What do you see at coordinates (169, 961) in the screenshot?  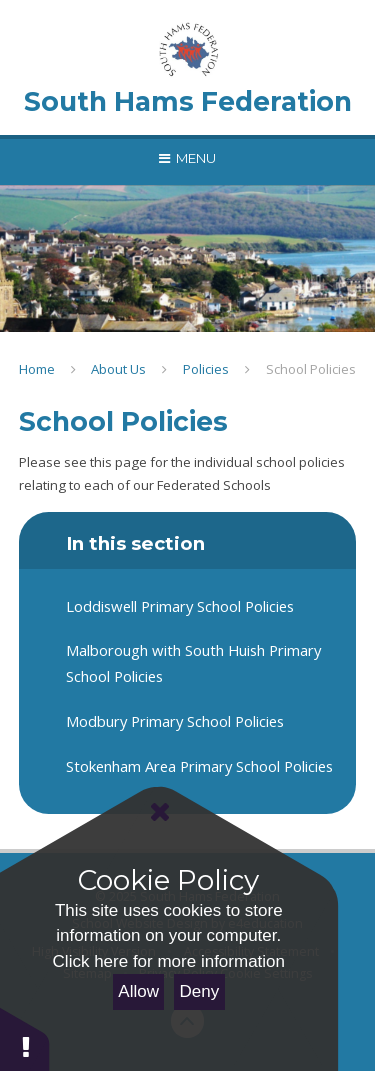 I see `Click here for more information` at bounding box center [169, 961].